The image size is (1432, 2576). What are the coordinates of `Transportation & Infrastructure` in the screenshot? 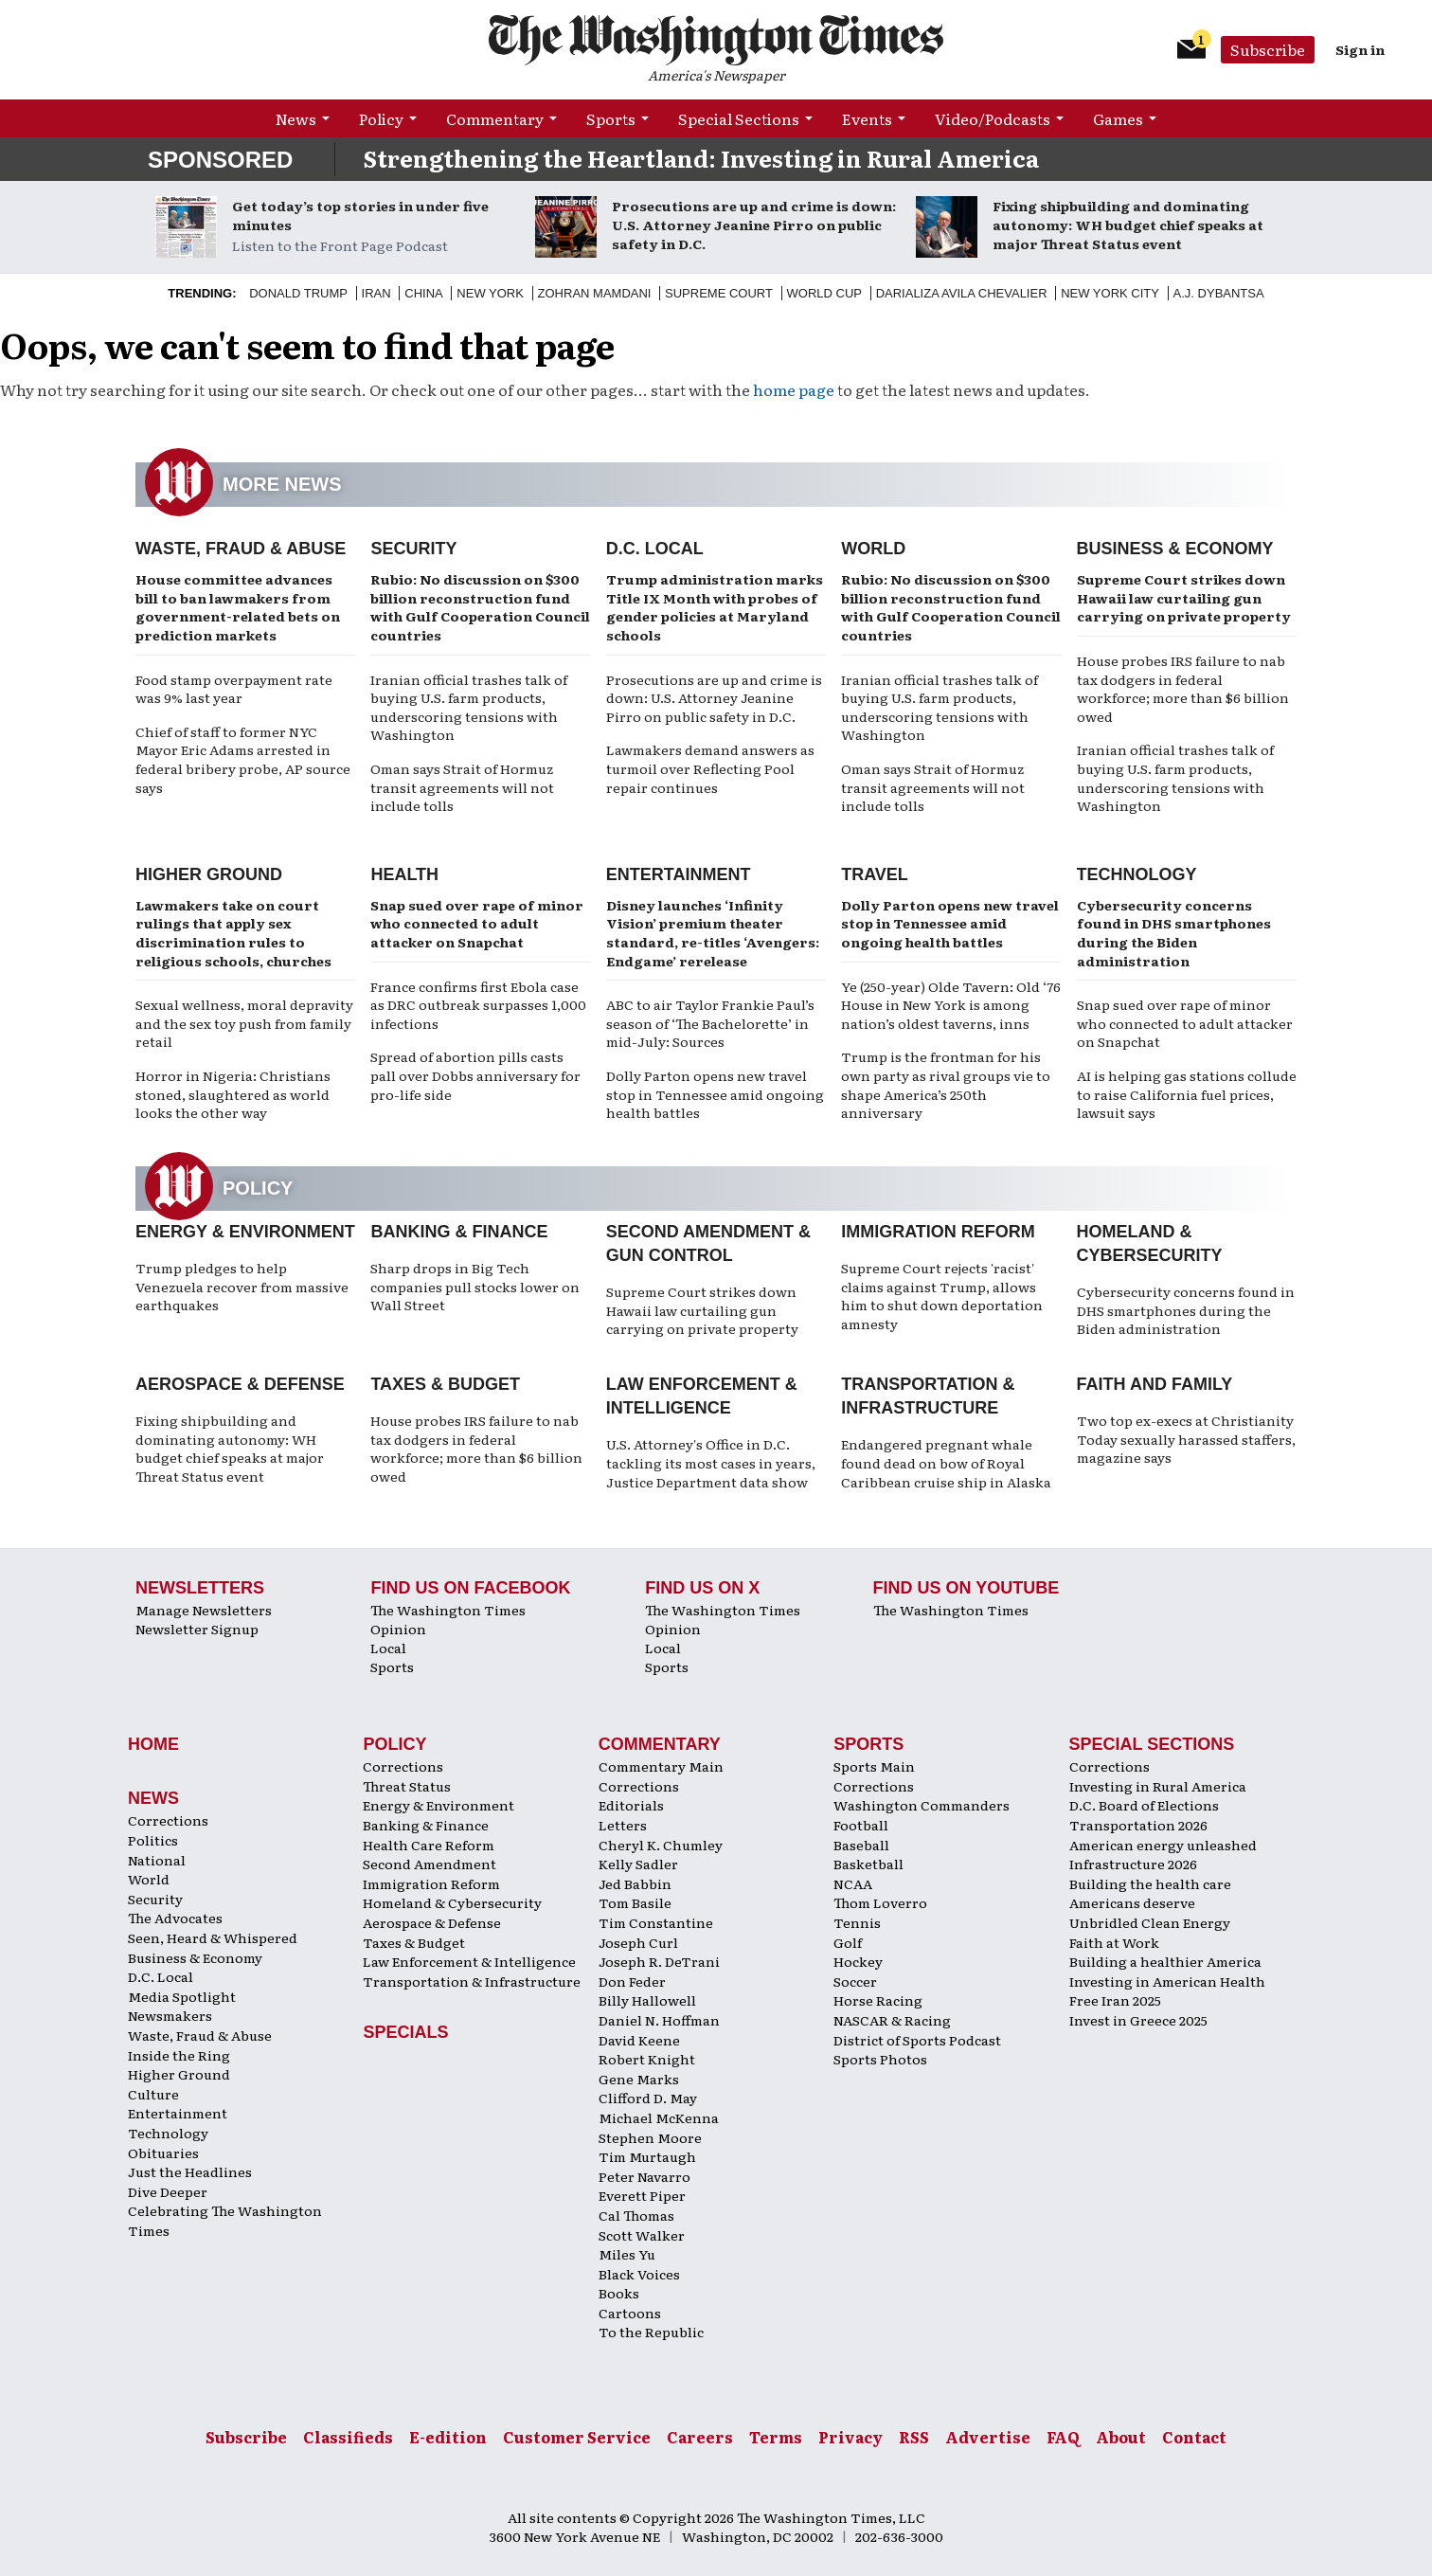 It's located at (472, 1981).